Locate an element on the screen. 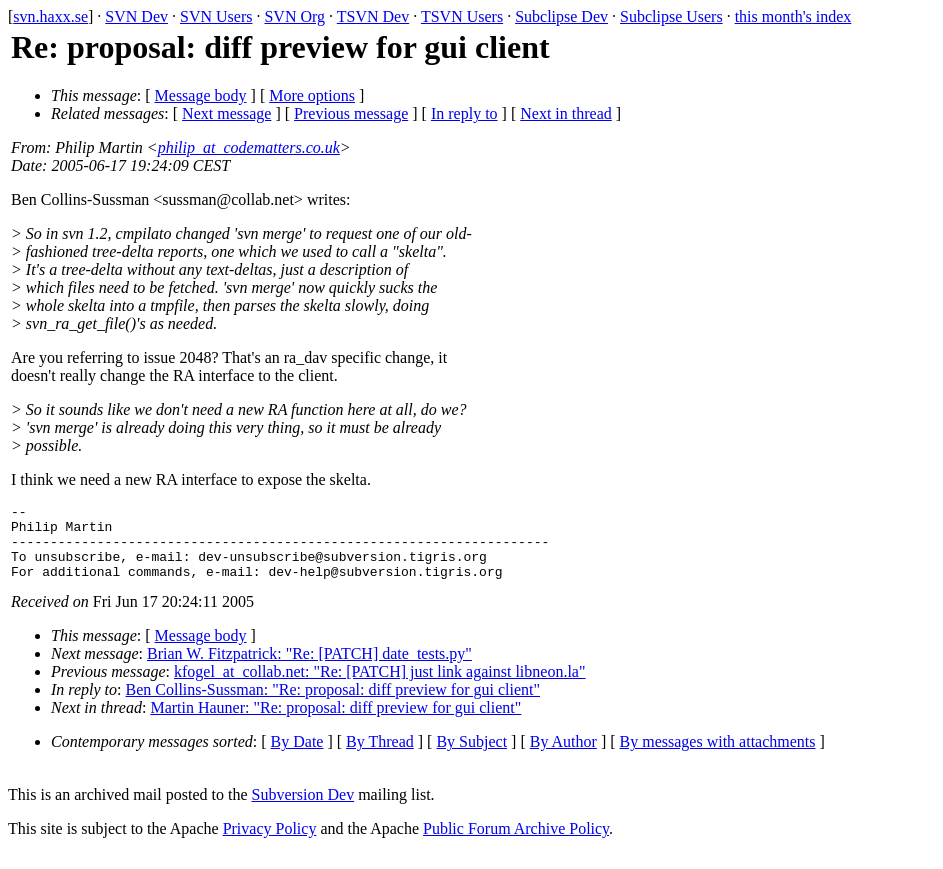  Subclipse Users is located at coordinates (671, 16).